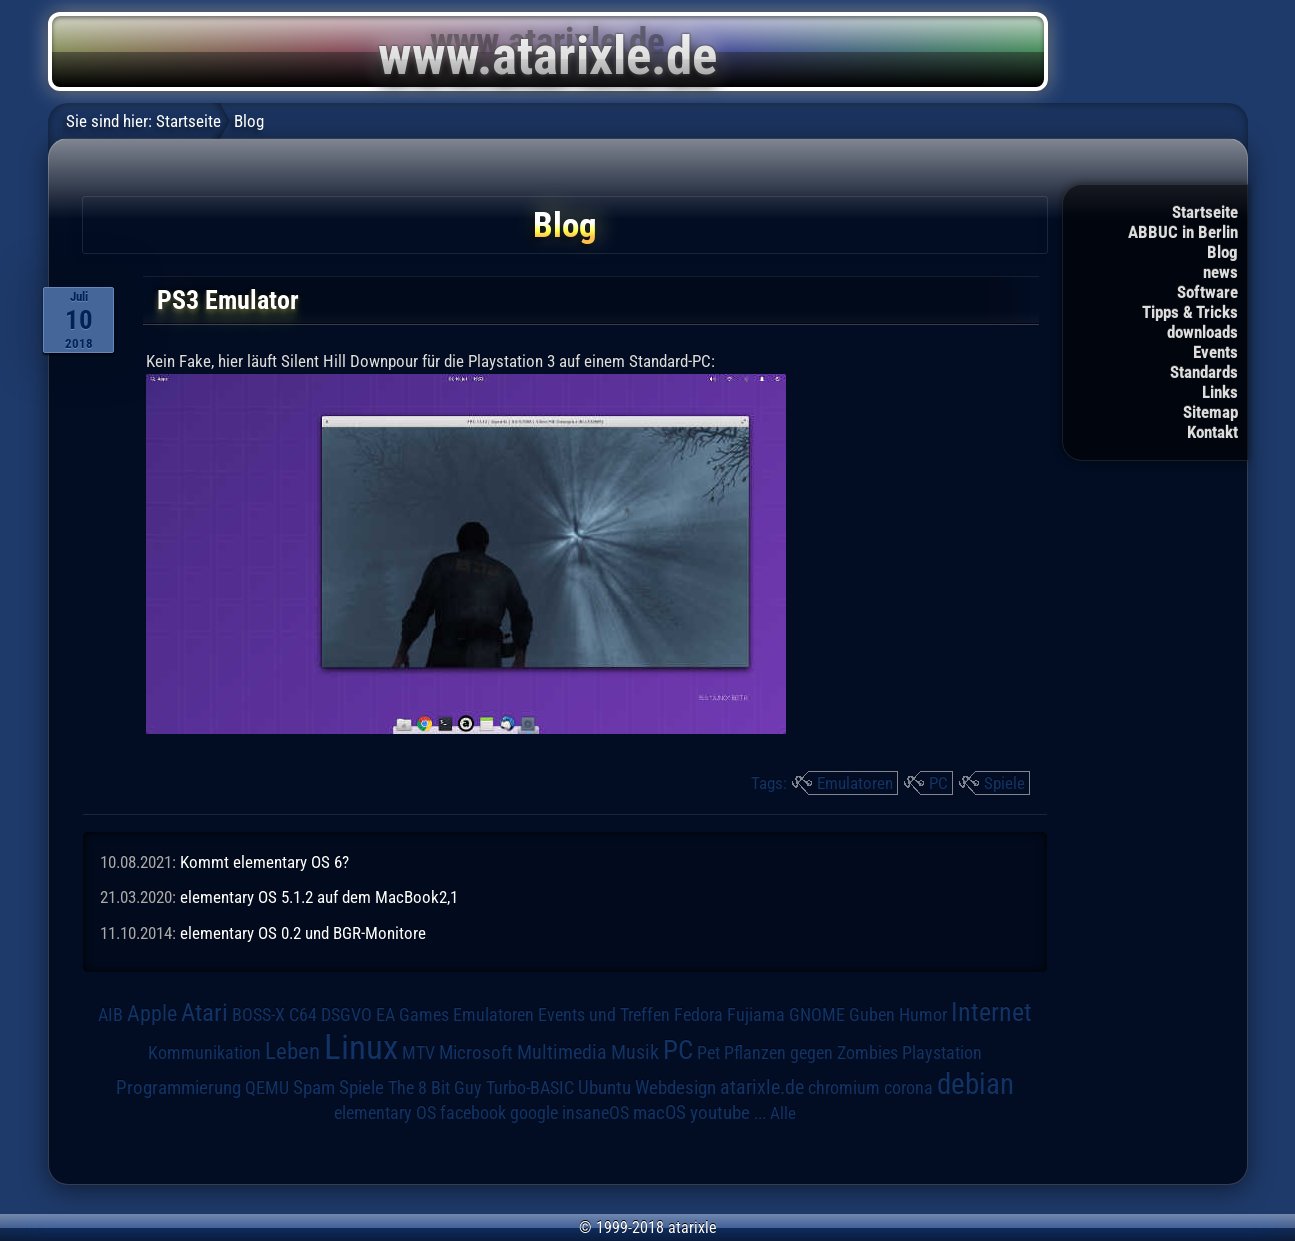 The image size is (1295, 1241). What do you see at coordinates (908, 1088) in the screenshot?
I see `corona` at bounding box center [908, 1088].